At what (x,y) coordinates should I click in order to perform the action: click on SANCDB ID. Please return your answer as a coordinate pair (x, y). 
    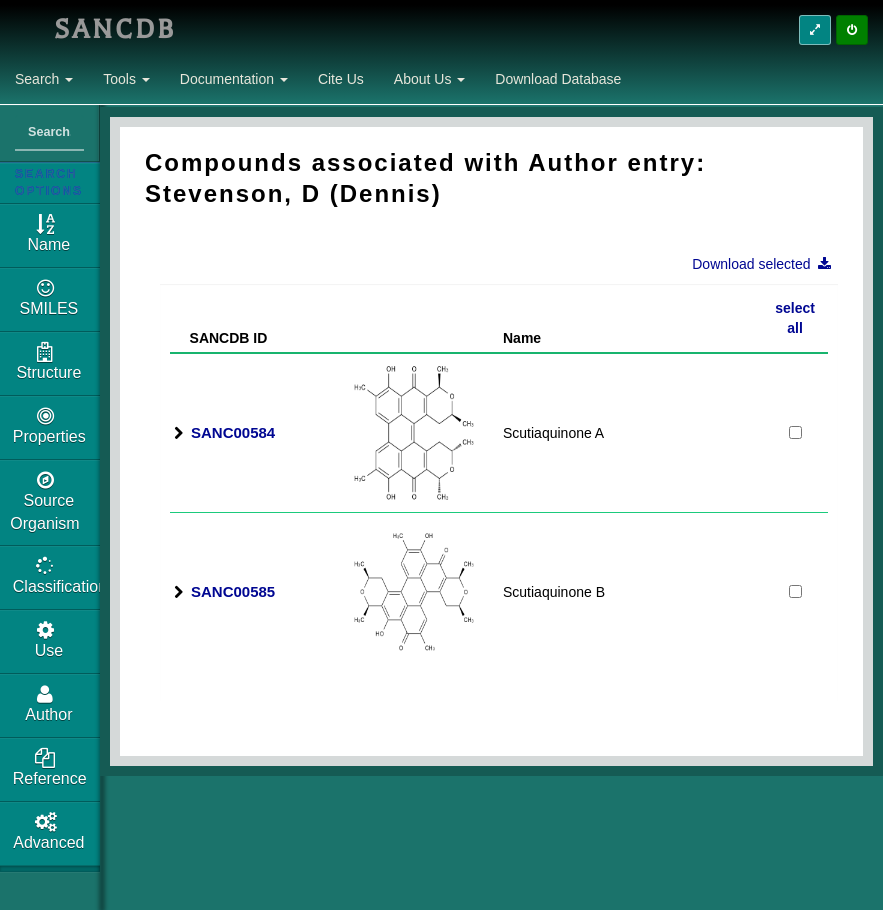
    Looking at the image, I should click on (220, 338).